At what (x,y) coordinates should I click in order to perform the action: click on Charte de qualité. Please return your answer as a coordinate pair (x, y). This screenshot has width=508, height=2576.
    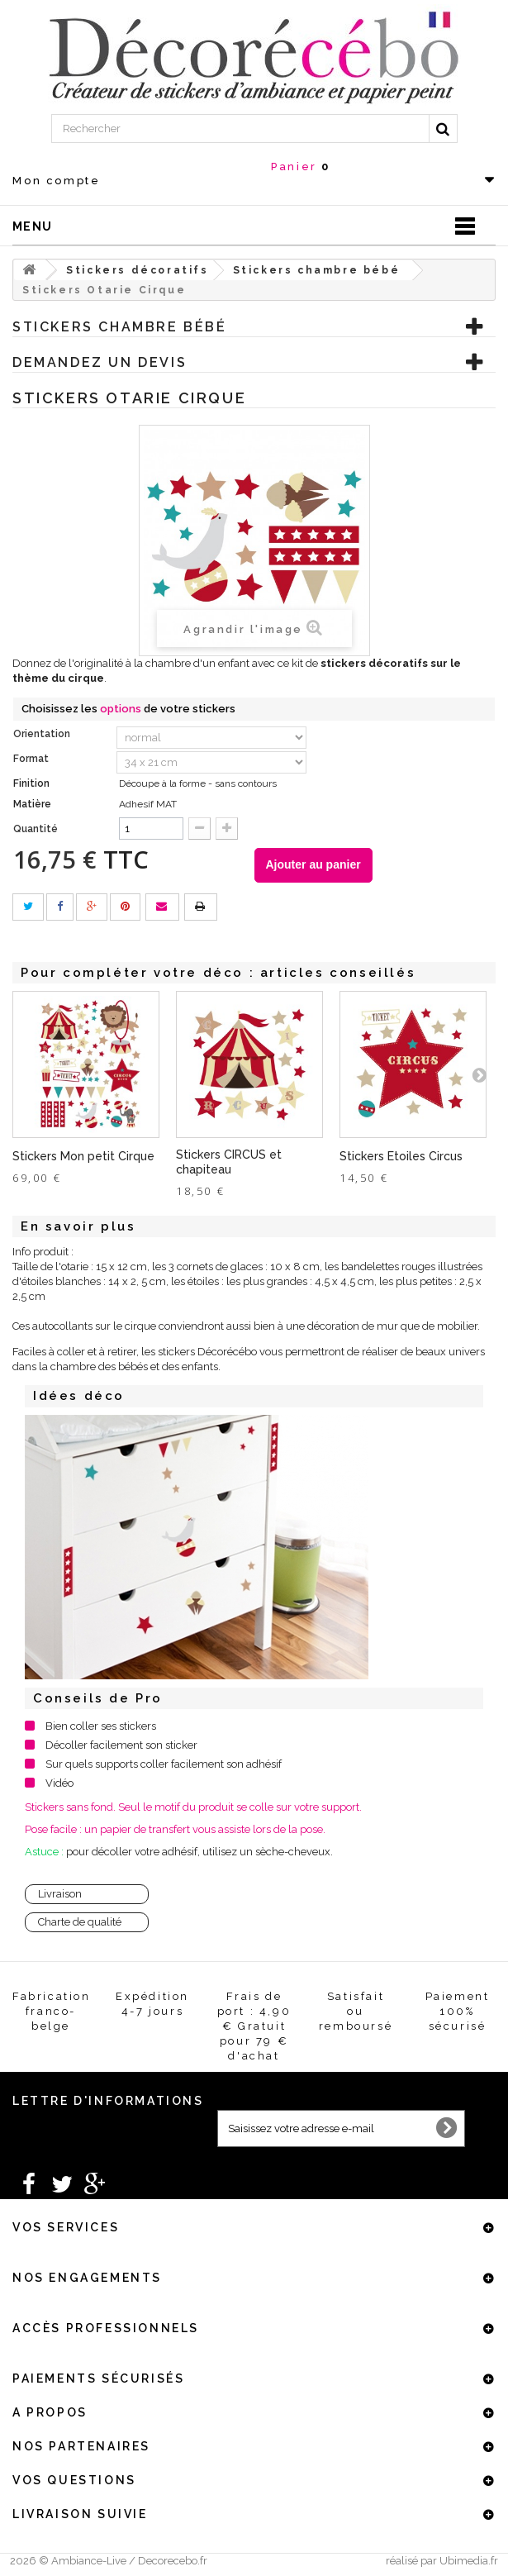
    Looking at the image, I should click on (79, 1922).